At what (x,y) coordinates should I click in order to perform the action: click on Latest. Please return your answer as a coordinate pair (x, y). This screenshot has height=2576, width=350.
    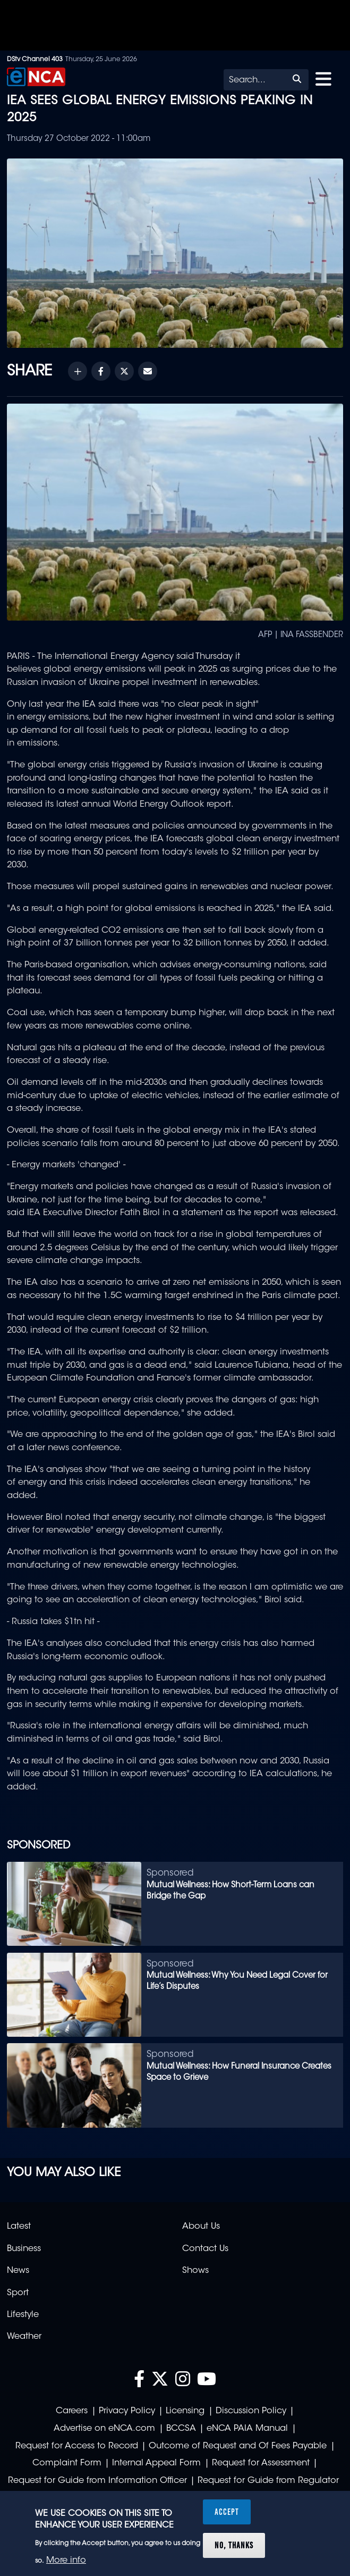
    Looking at the image, I should click on (19, 2226).